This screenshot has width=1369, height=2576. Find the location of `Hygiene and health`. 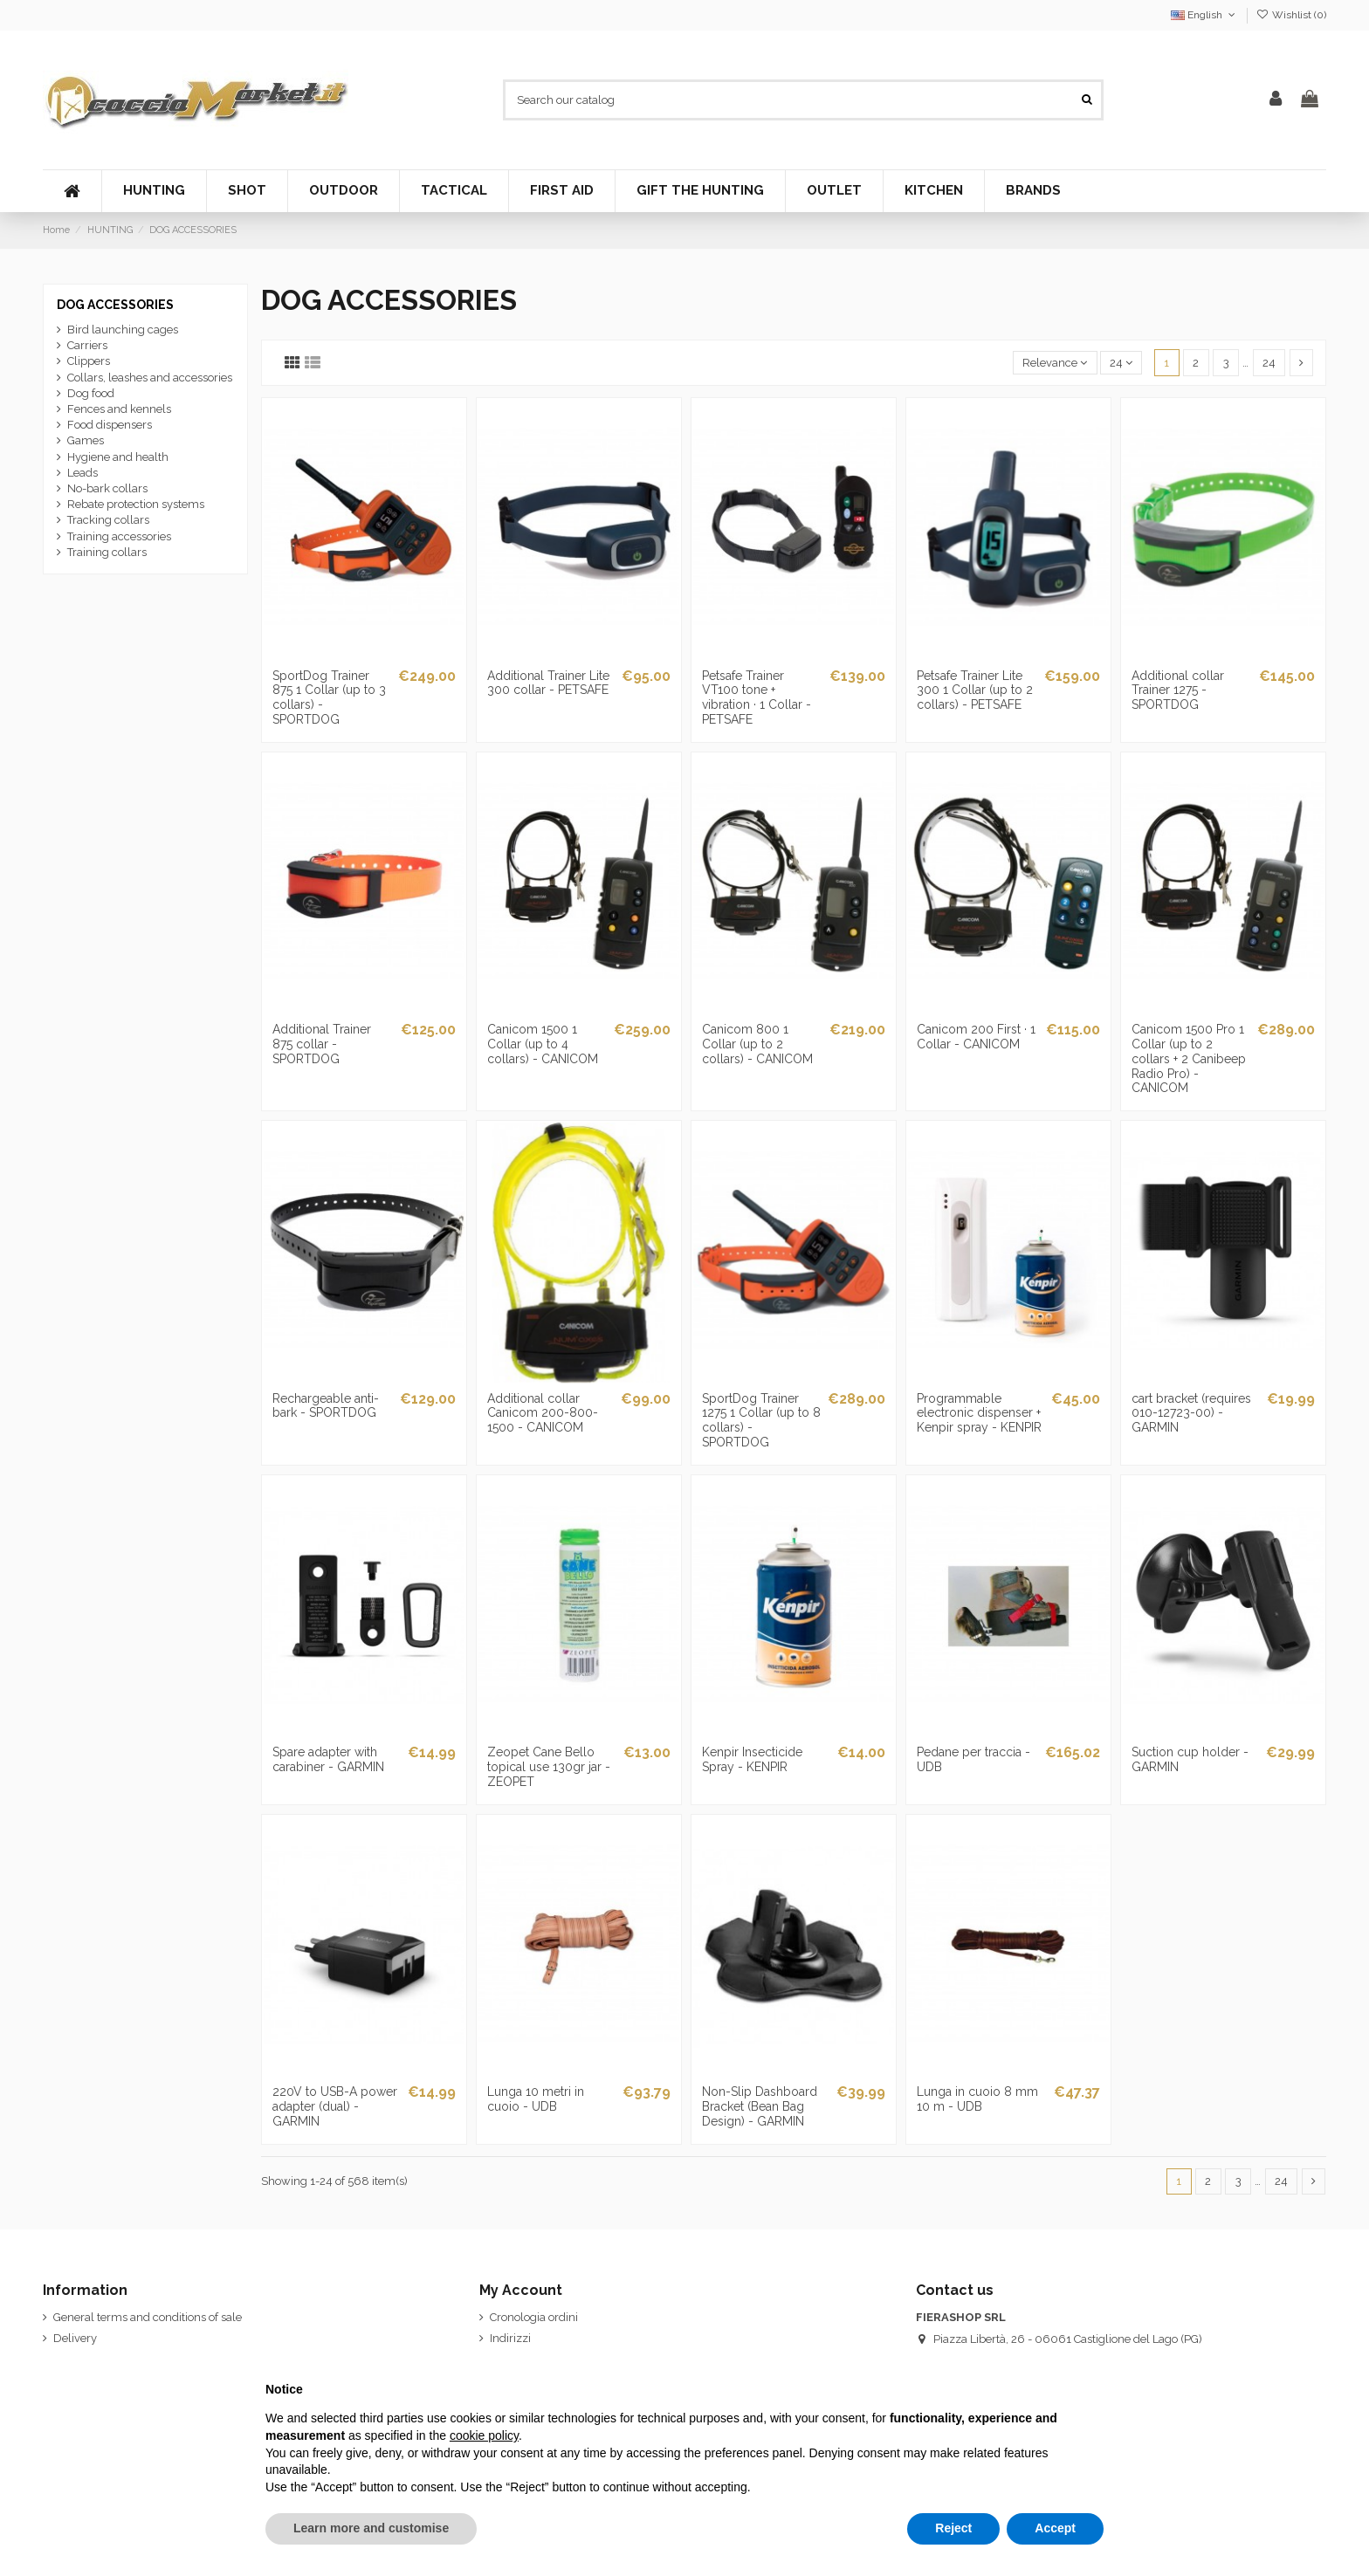

Hygiene and health is located at coordinates (118, 457).